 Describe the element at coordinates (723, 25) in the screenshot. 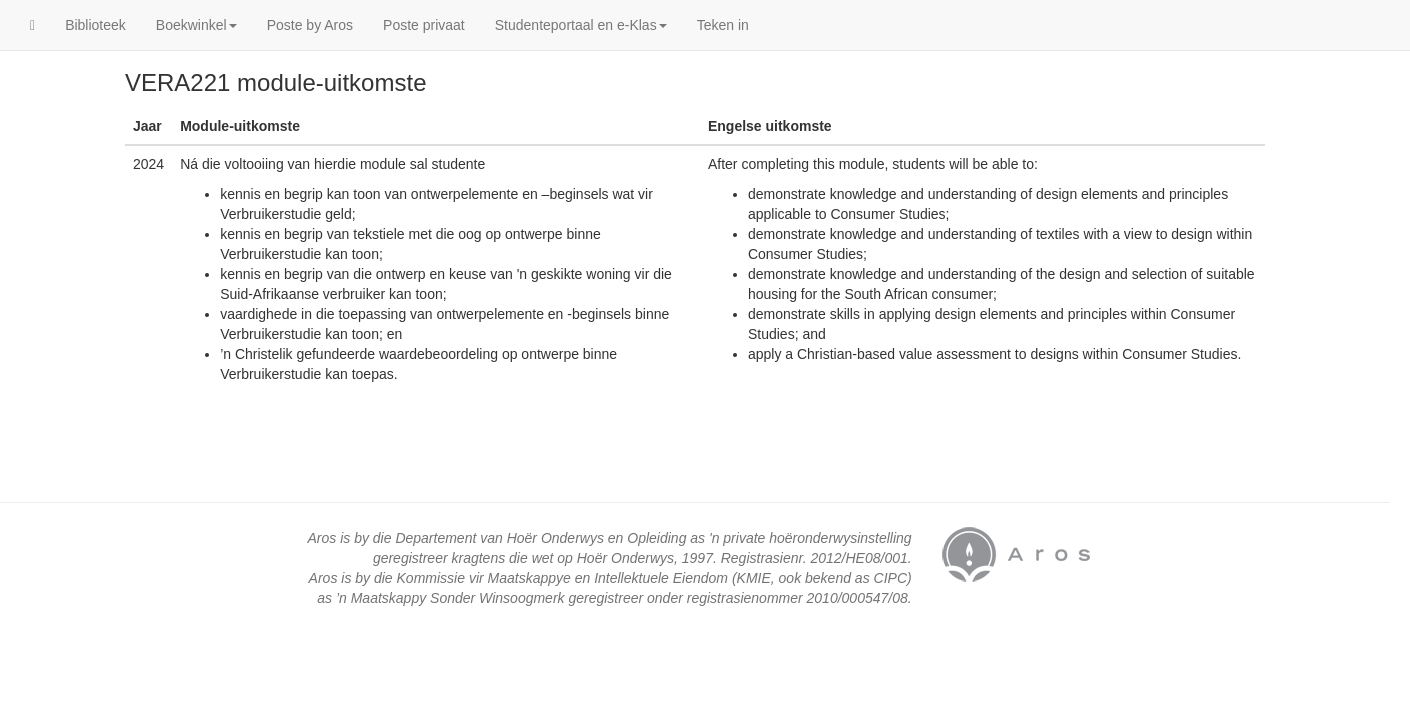

I see `Teken in` at that location.